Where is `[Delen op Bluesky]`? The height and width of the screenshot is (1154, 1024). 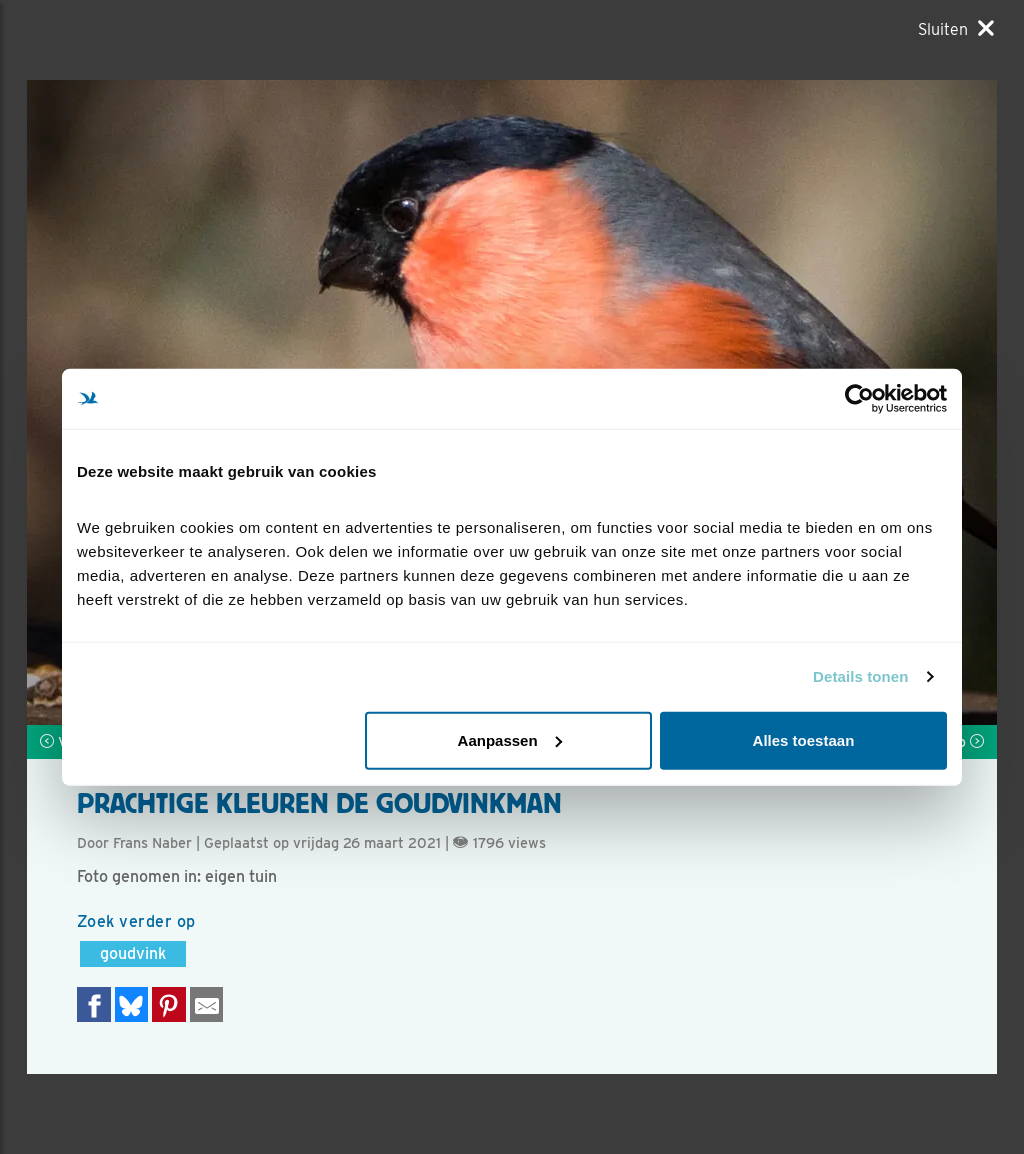 [Delen op Bluesky] is located at coordinates (132, 1004).